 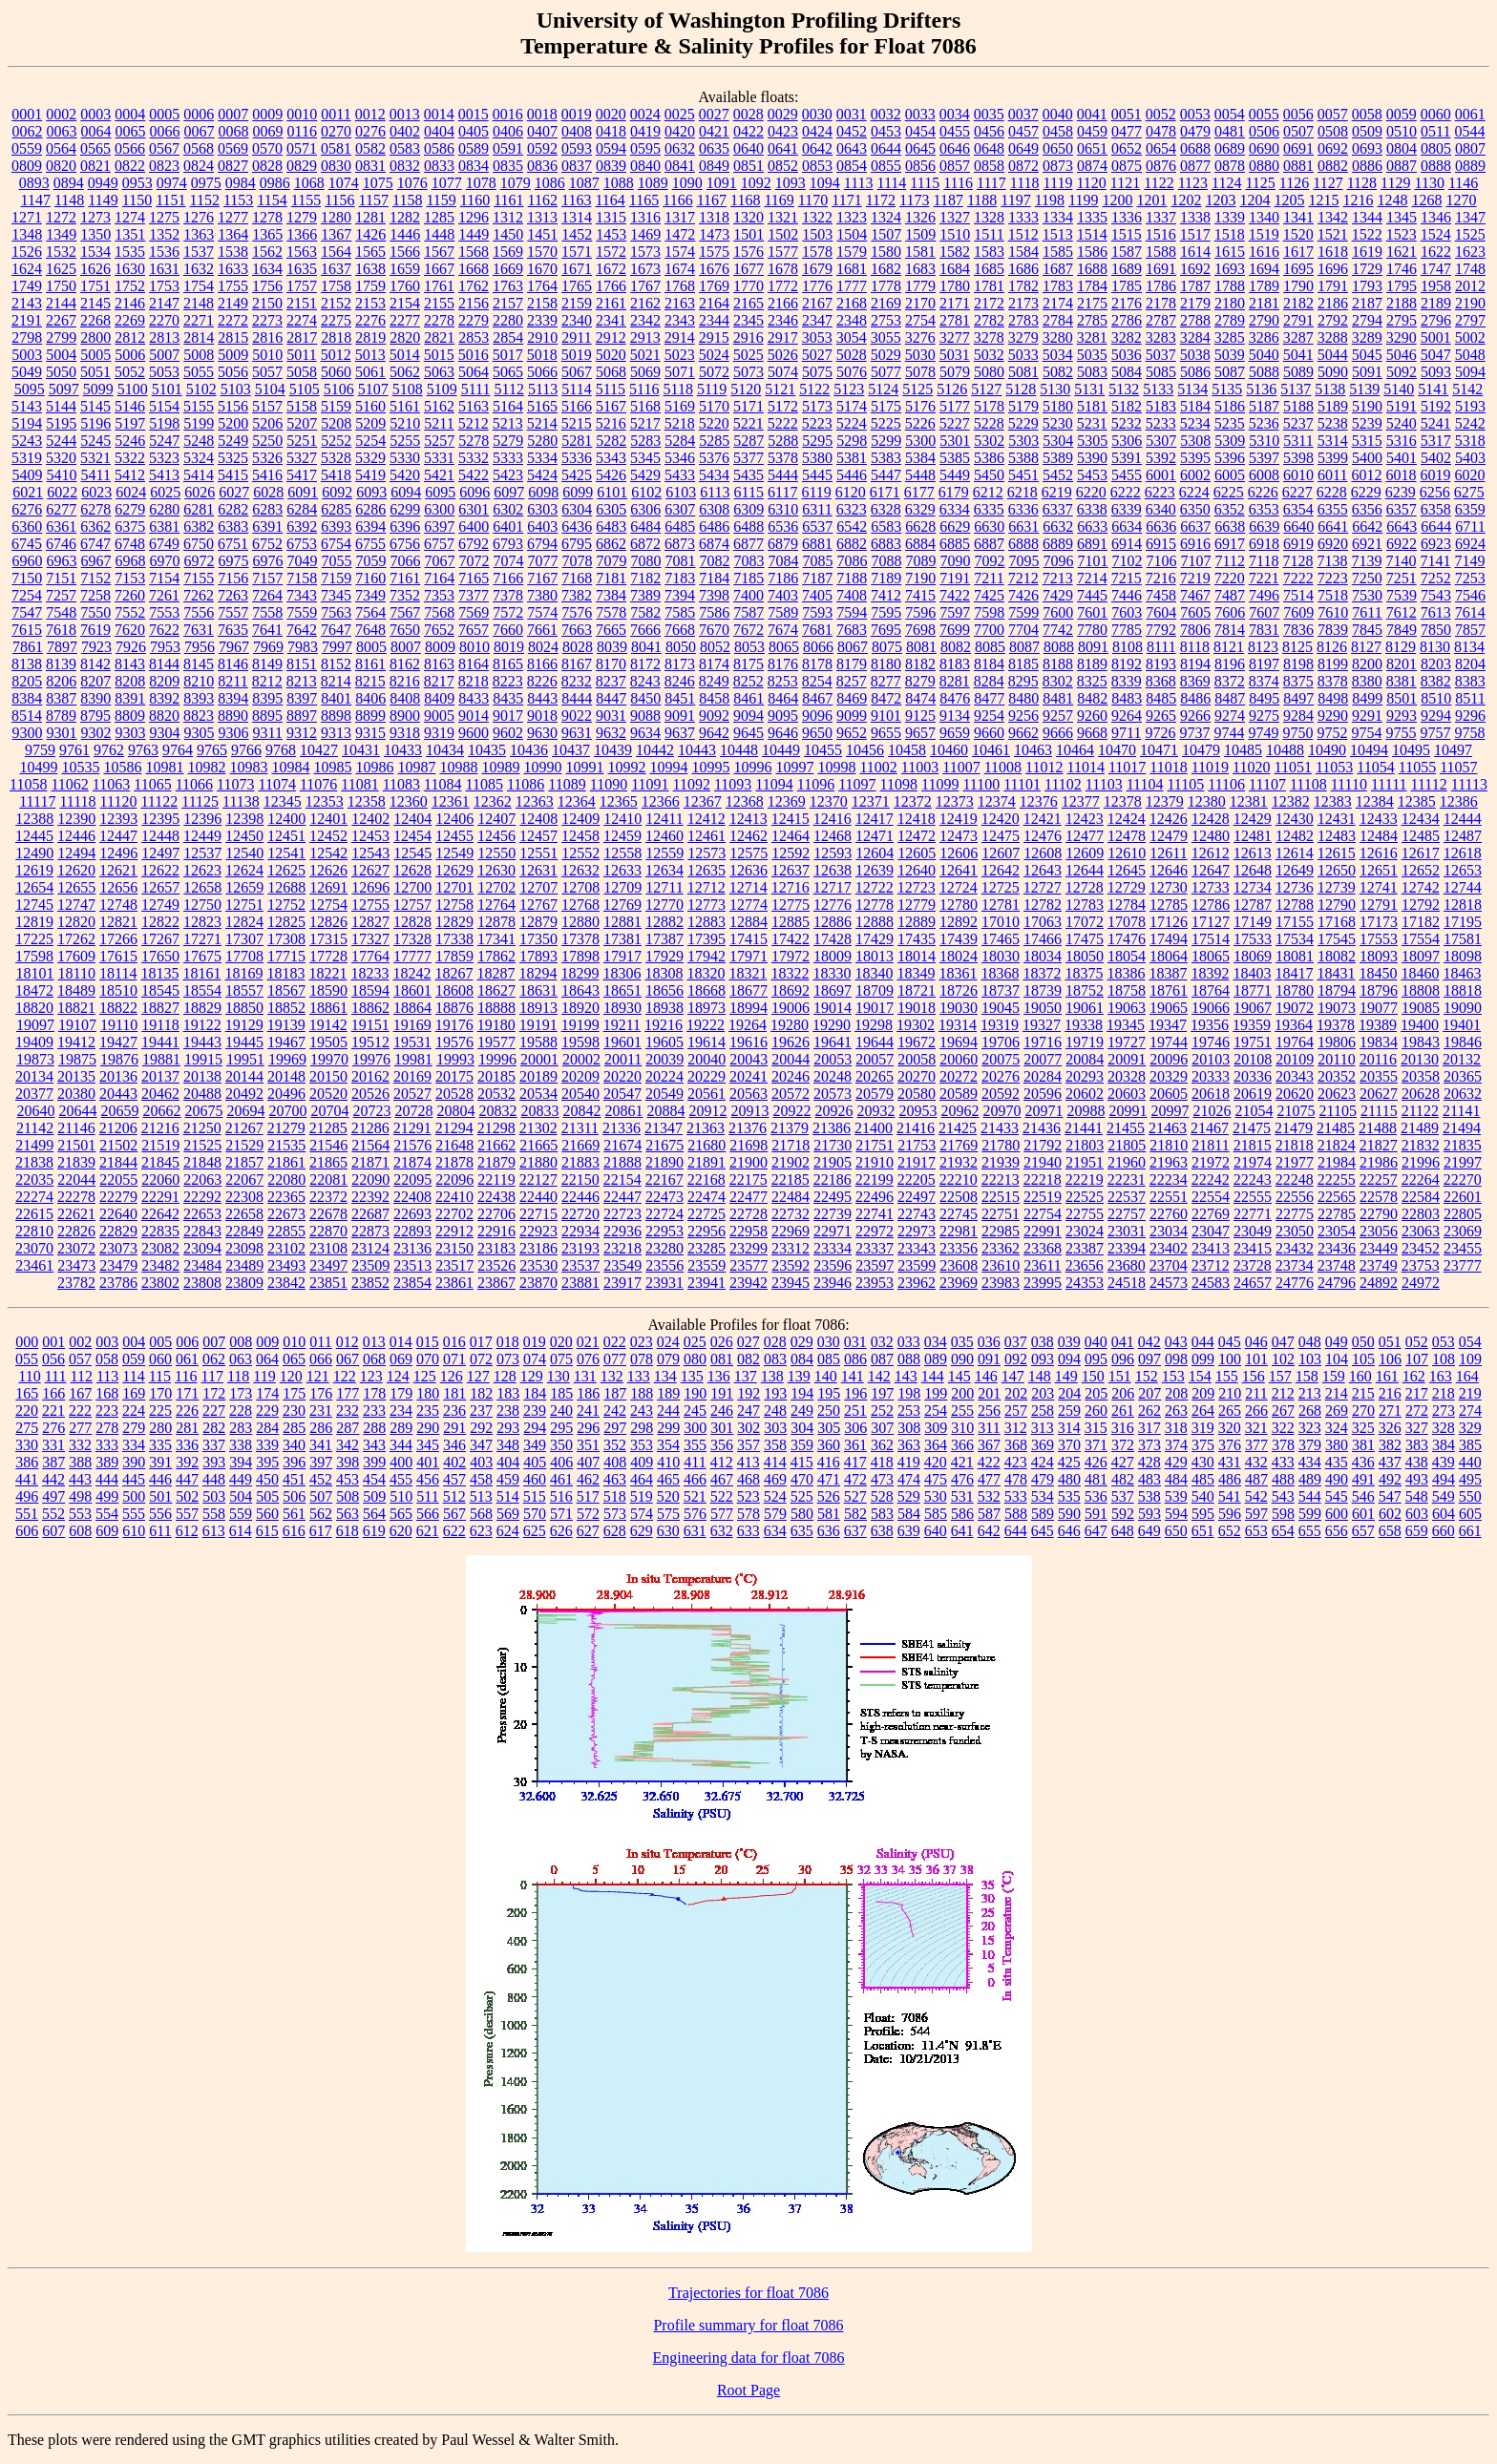 I want to click on 1519, so click(x=1264, y=234).